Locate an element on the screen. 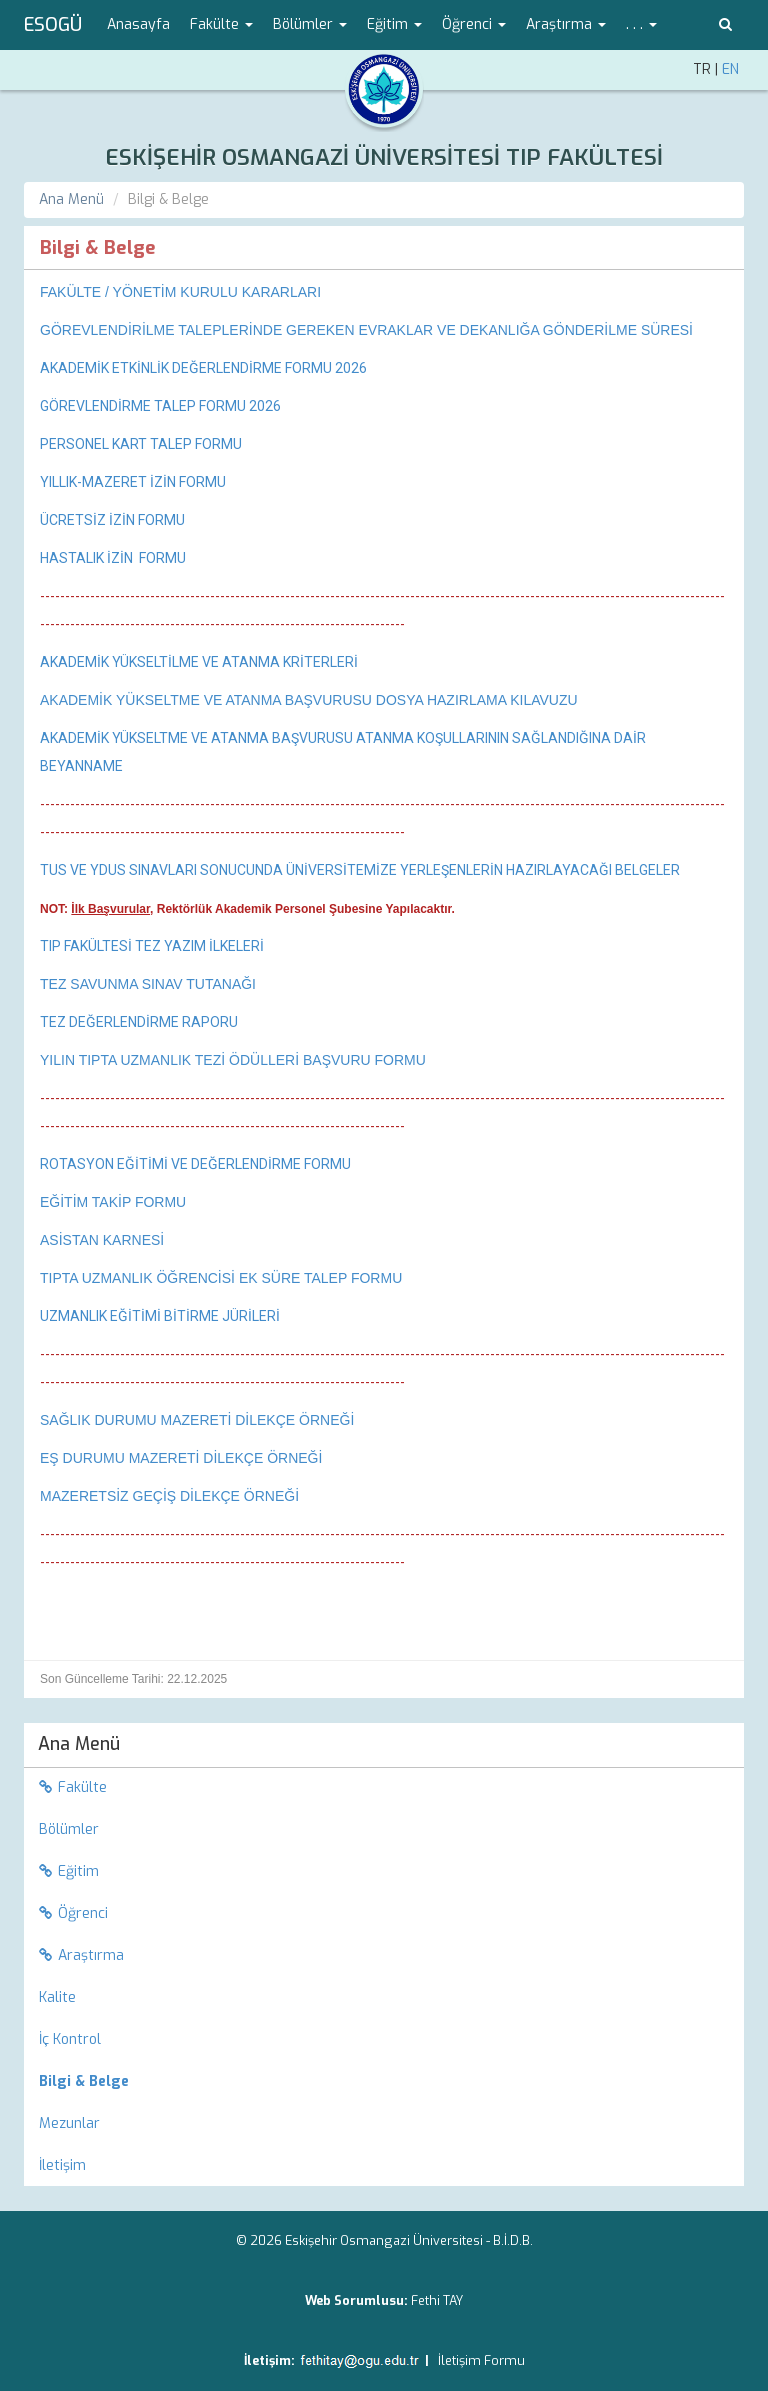  AKADEMİK YÜKSELTİLME VE ATANMA KRİTERLERİ is located at coordinates (199, 662).